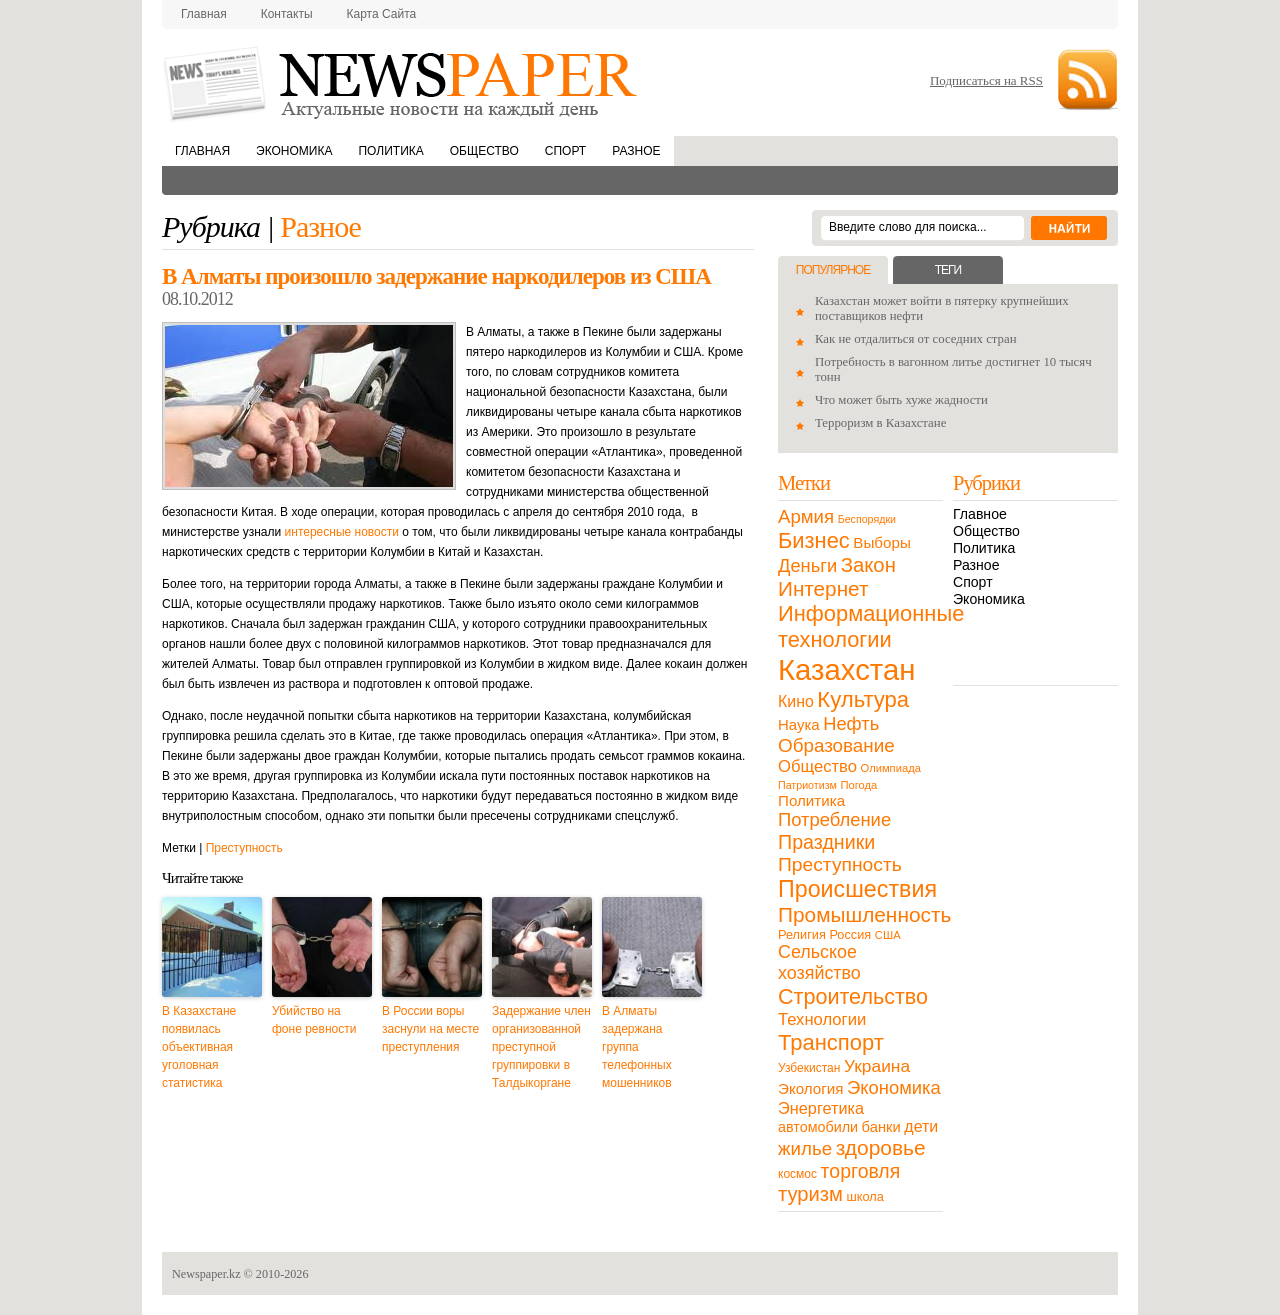 The image size is (1280, 1315). I want to click on Закон [Закон (73 элемента)], so click(868, 565).